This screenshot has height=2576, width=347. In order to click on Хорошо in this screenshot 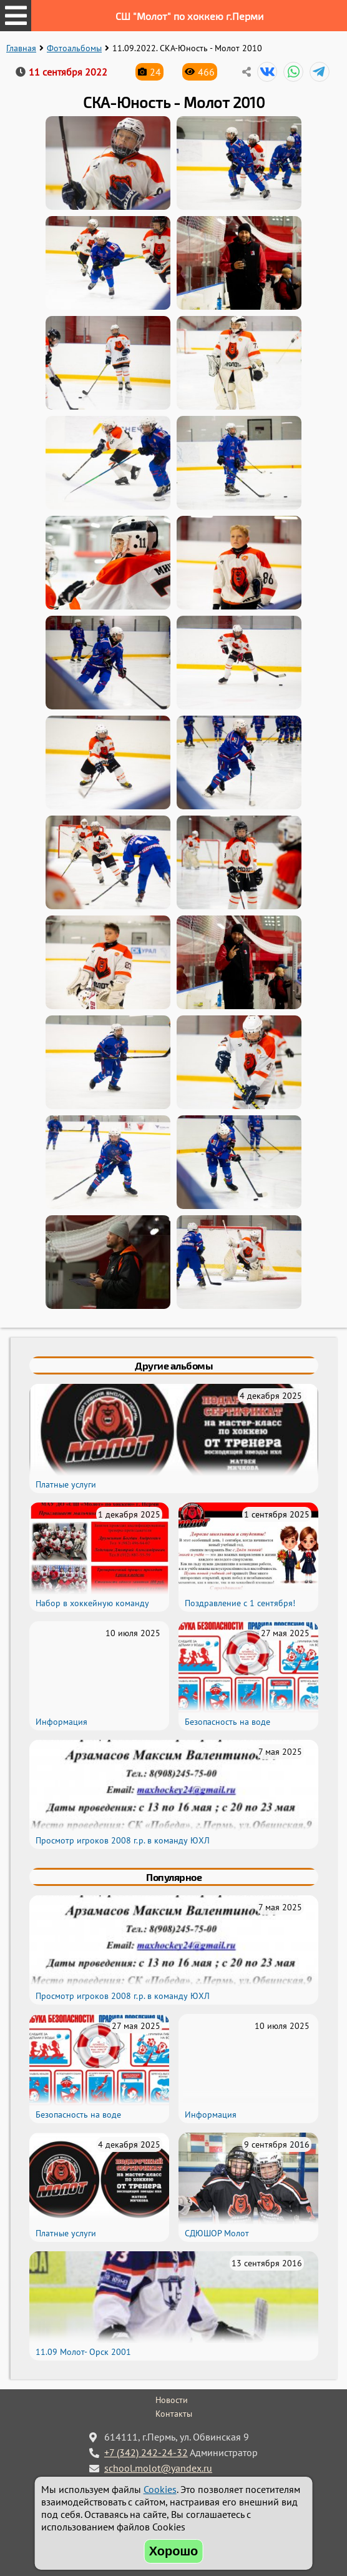, I will do `click(173, 2551)`.